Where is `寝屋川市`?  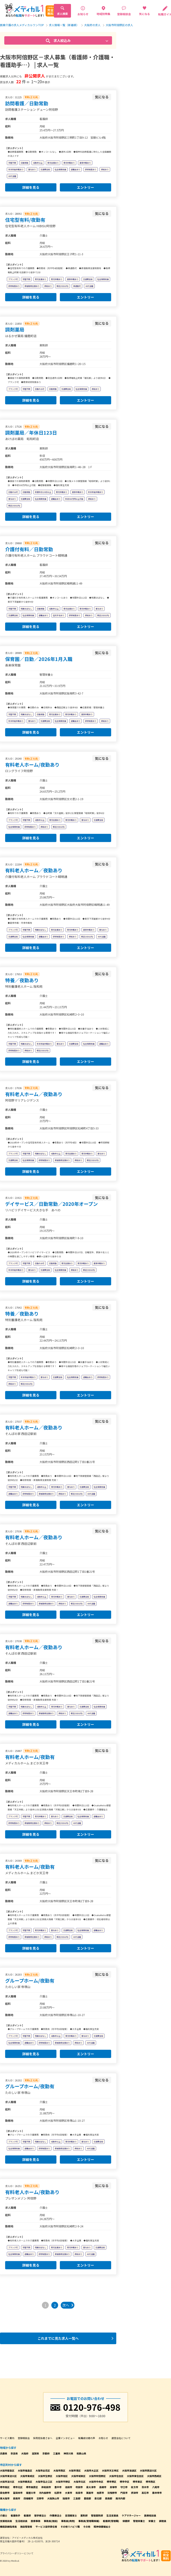
寝屋川市 is located at coordinates (31, 2492).